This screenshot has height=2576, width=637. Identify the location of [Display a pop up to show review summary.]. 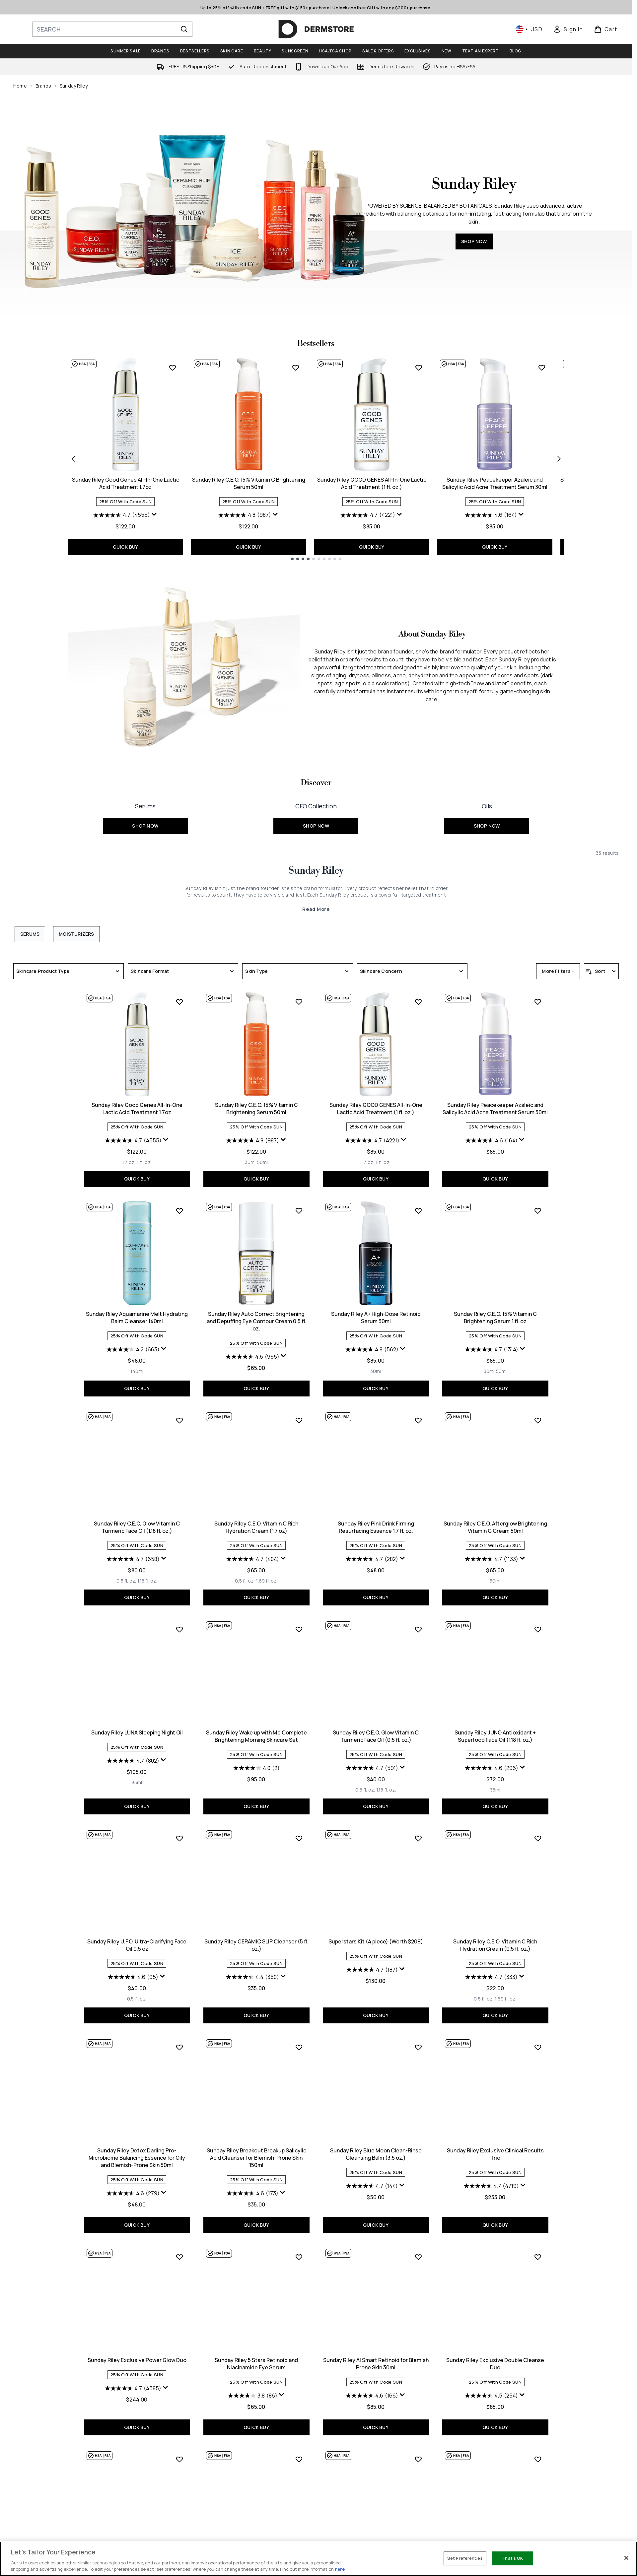
(154, 514).